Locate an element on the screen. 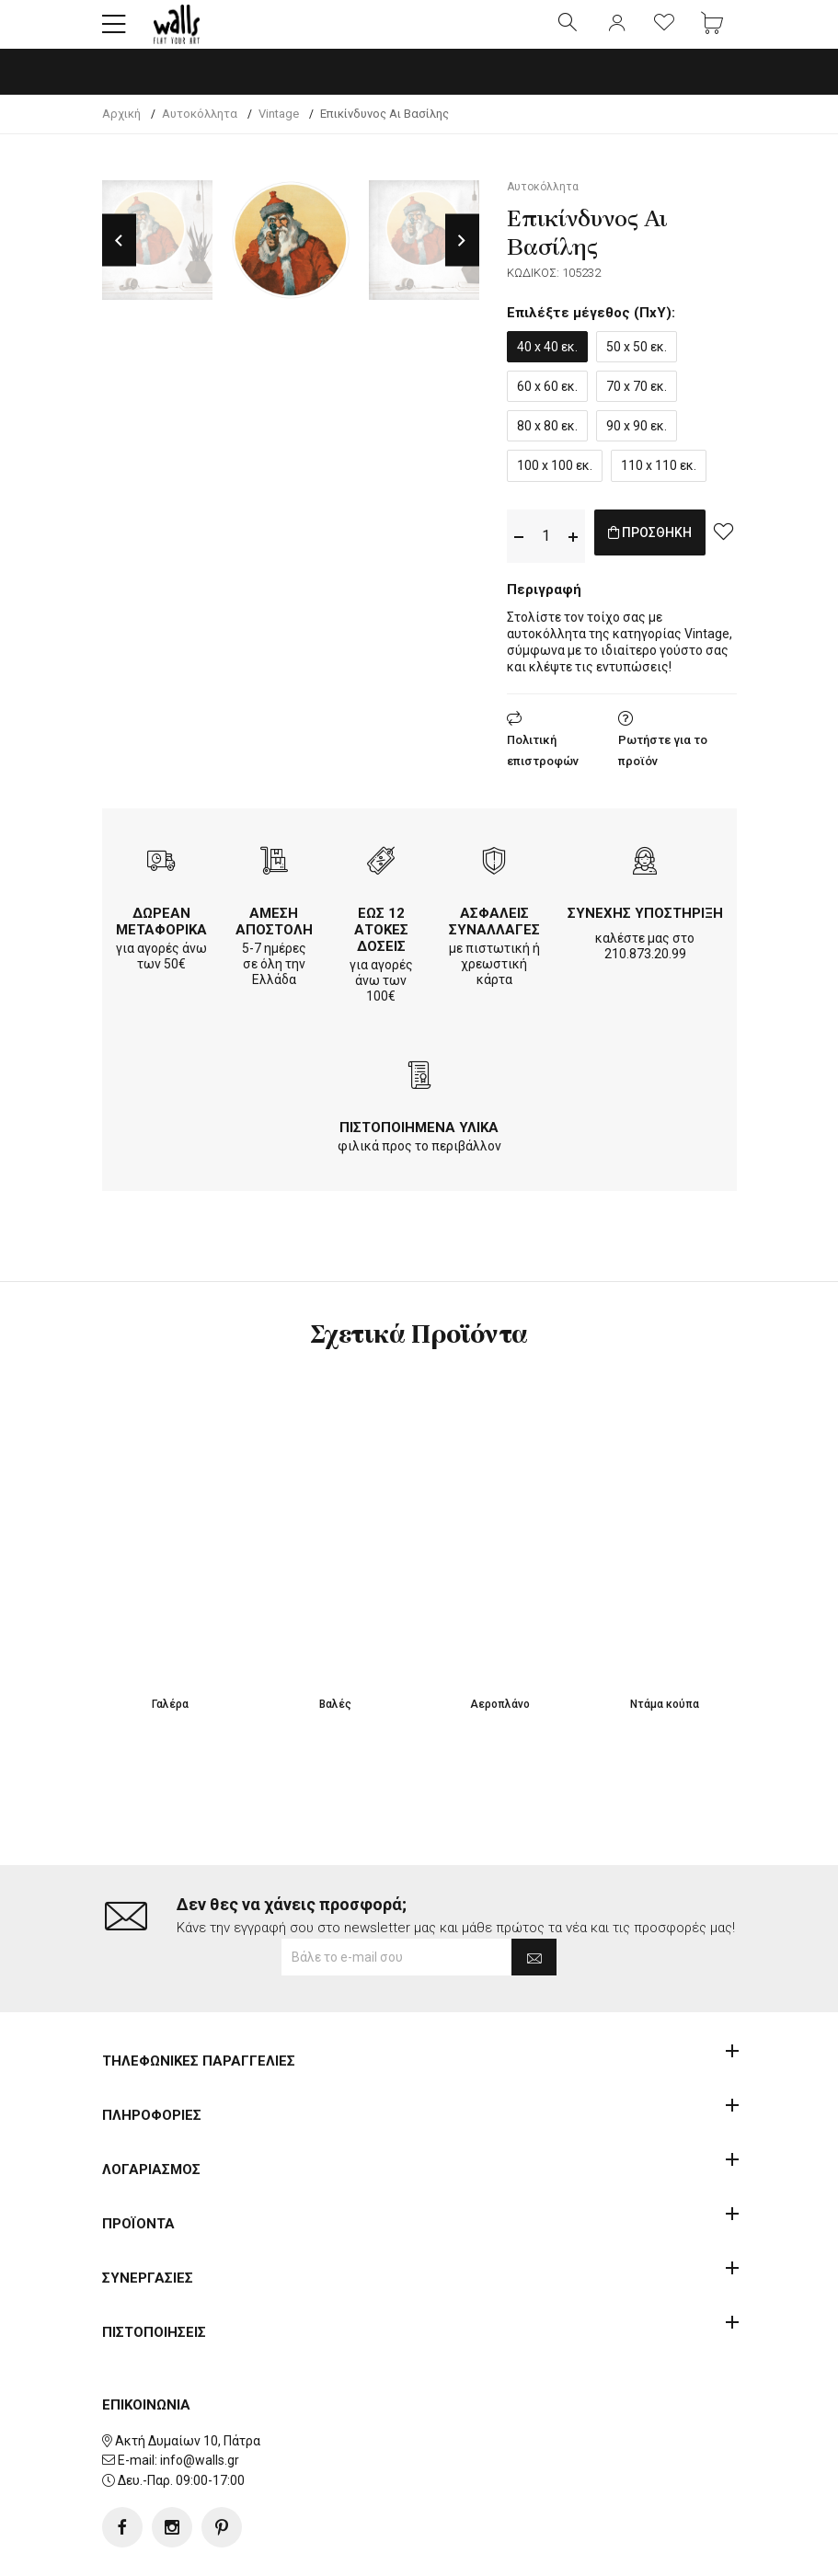  ΕΩΣ 12 ΑΤΟΚΕΣ ΔΟΣΕΙΣ is located at coordinates (381, 945).